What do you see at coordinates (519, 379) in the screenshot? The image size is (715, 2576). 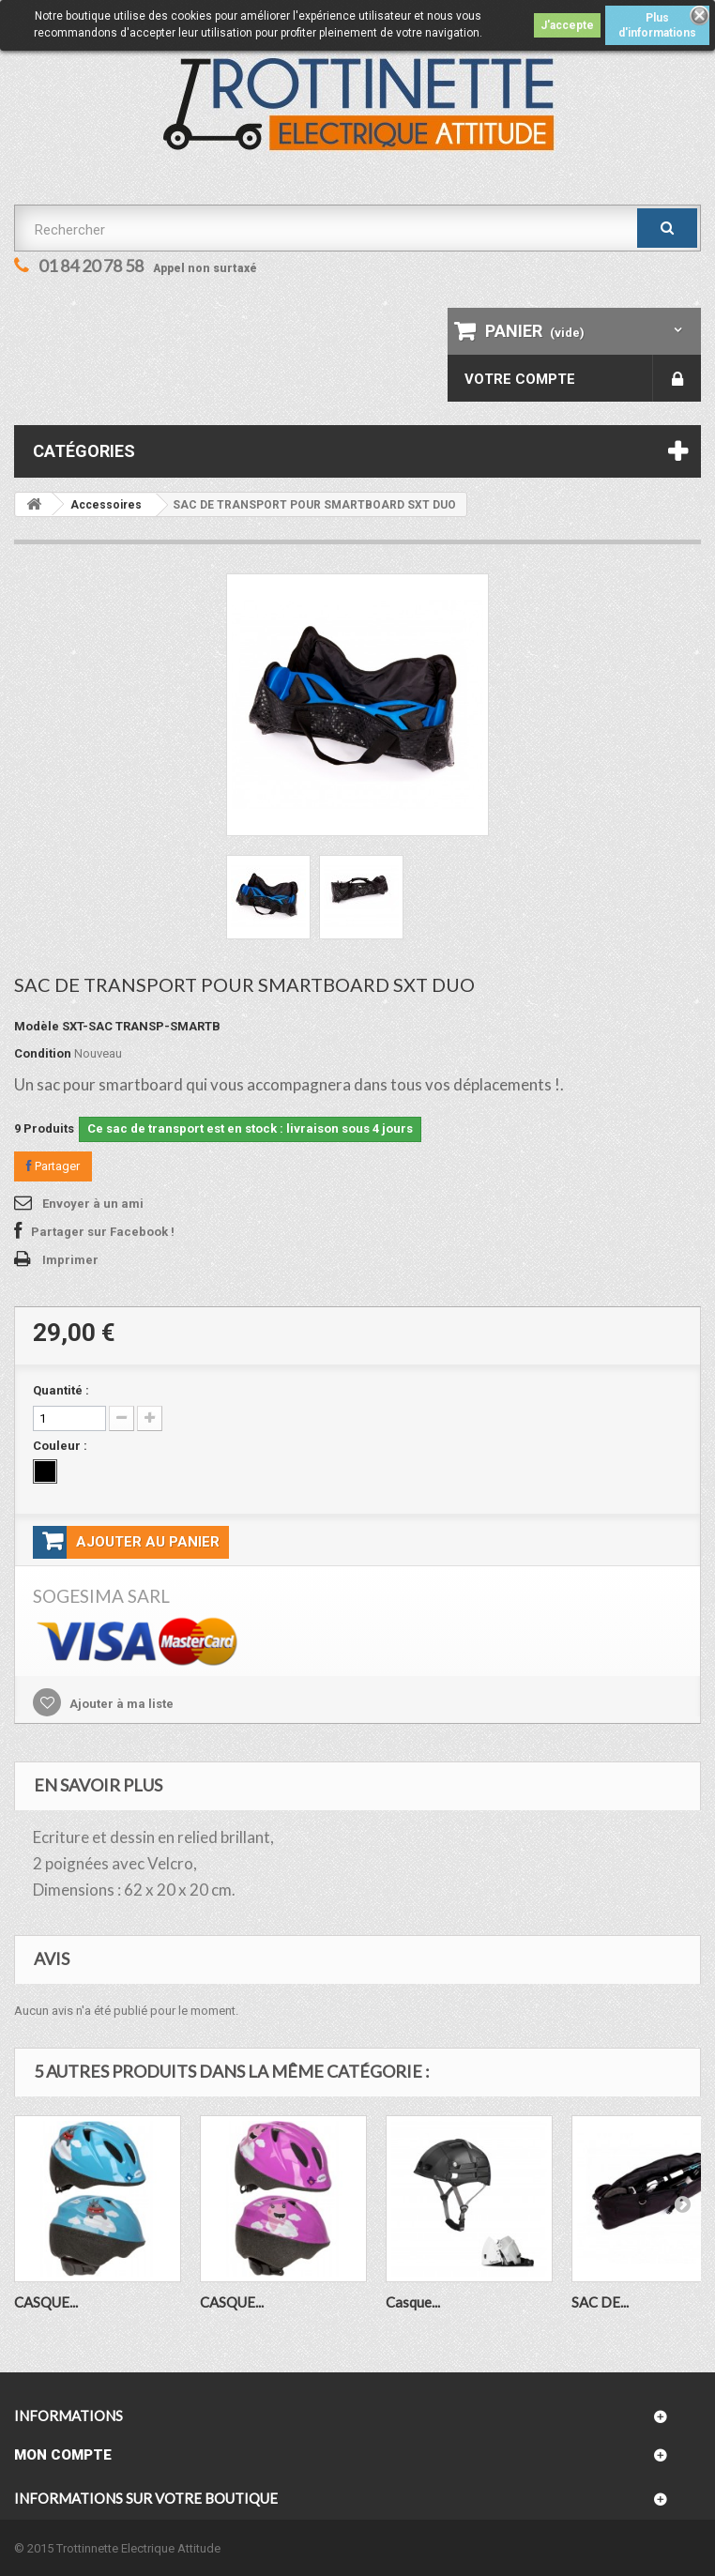 I see `Votre compte` at bounding box center [519, 379].